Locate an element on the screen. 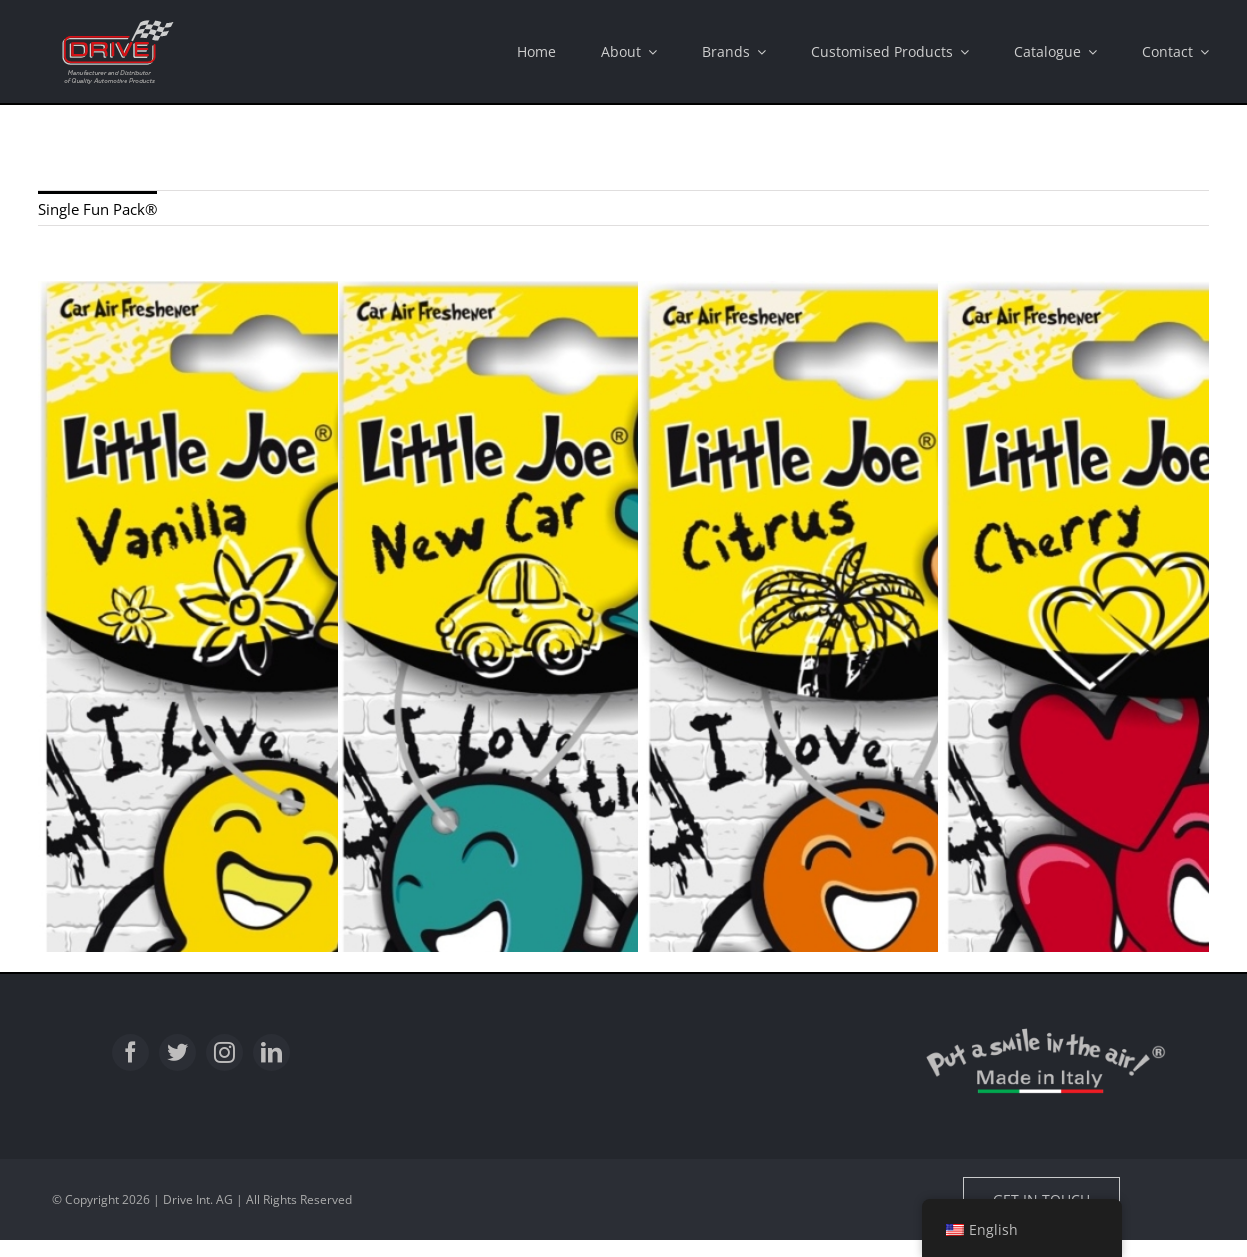 This screenshot has width=1247, height=1257. [linkedin] is located at coordinates (271, 1052).